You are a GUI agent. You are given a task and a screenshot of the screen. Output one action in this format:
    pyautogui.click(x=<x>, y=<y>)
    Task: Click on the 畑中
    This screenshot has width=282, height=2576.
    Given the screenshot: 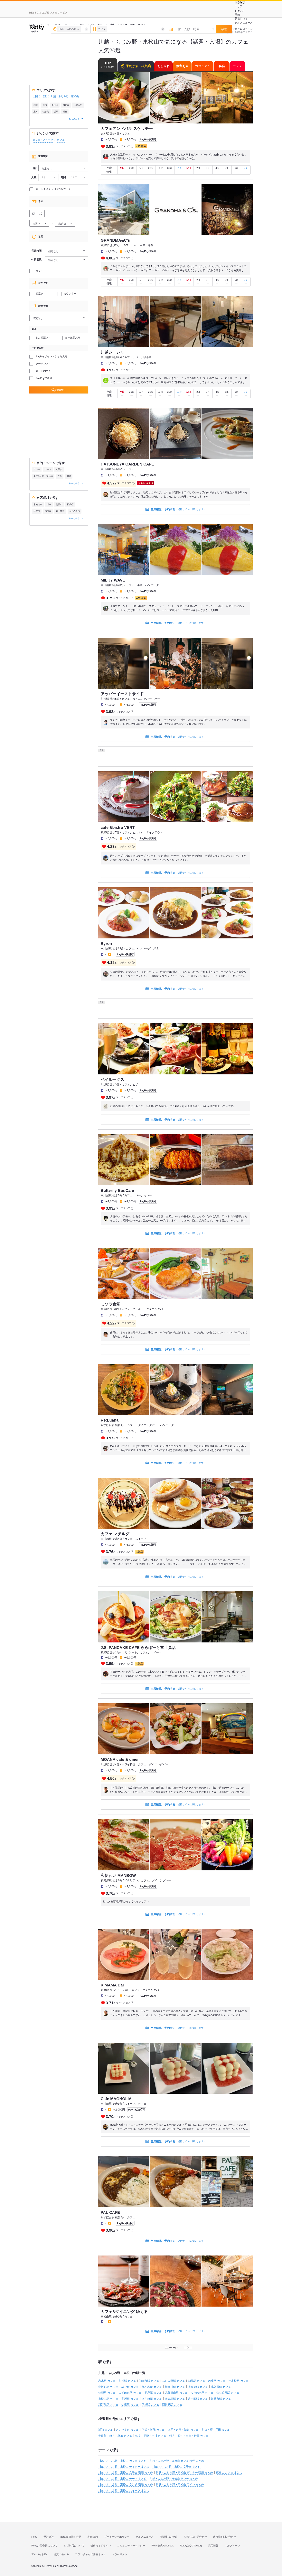 What is the action you would take?
    pyautogui.click(x=49, y=504)
    